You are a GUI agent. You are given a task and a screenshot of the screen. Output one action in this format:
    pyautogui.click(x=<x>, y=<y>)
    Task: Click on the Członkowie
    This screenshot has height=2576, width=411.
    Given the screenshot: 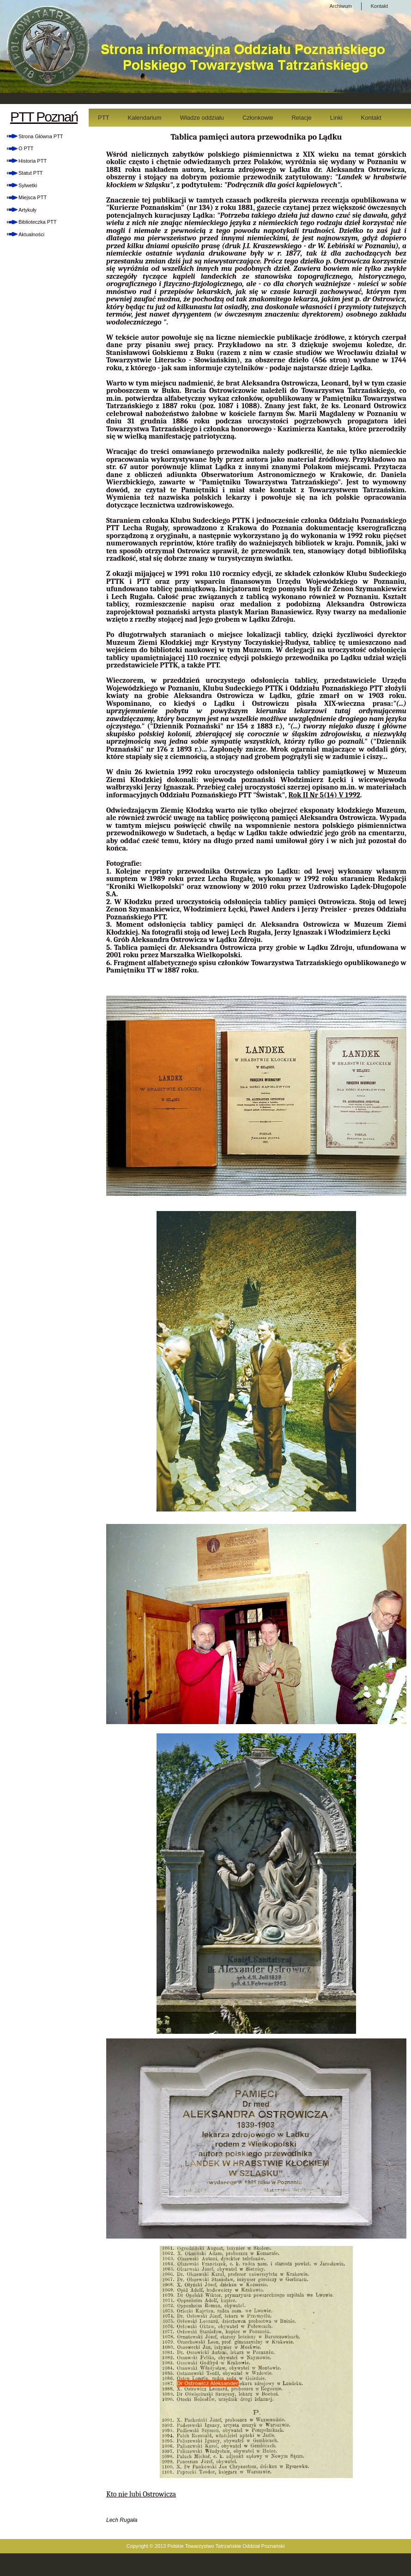 What is the action you would take?
    pyautogui.click(x=257, y=117)
    